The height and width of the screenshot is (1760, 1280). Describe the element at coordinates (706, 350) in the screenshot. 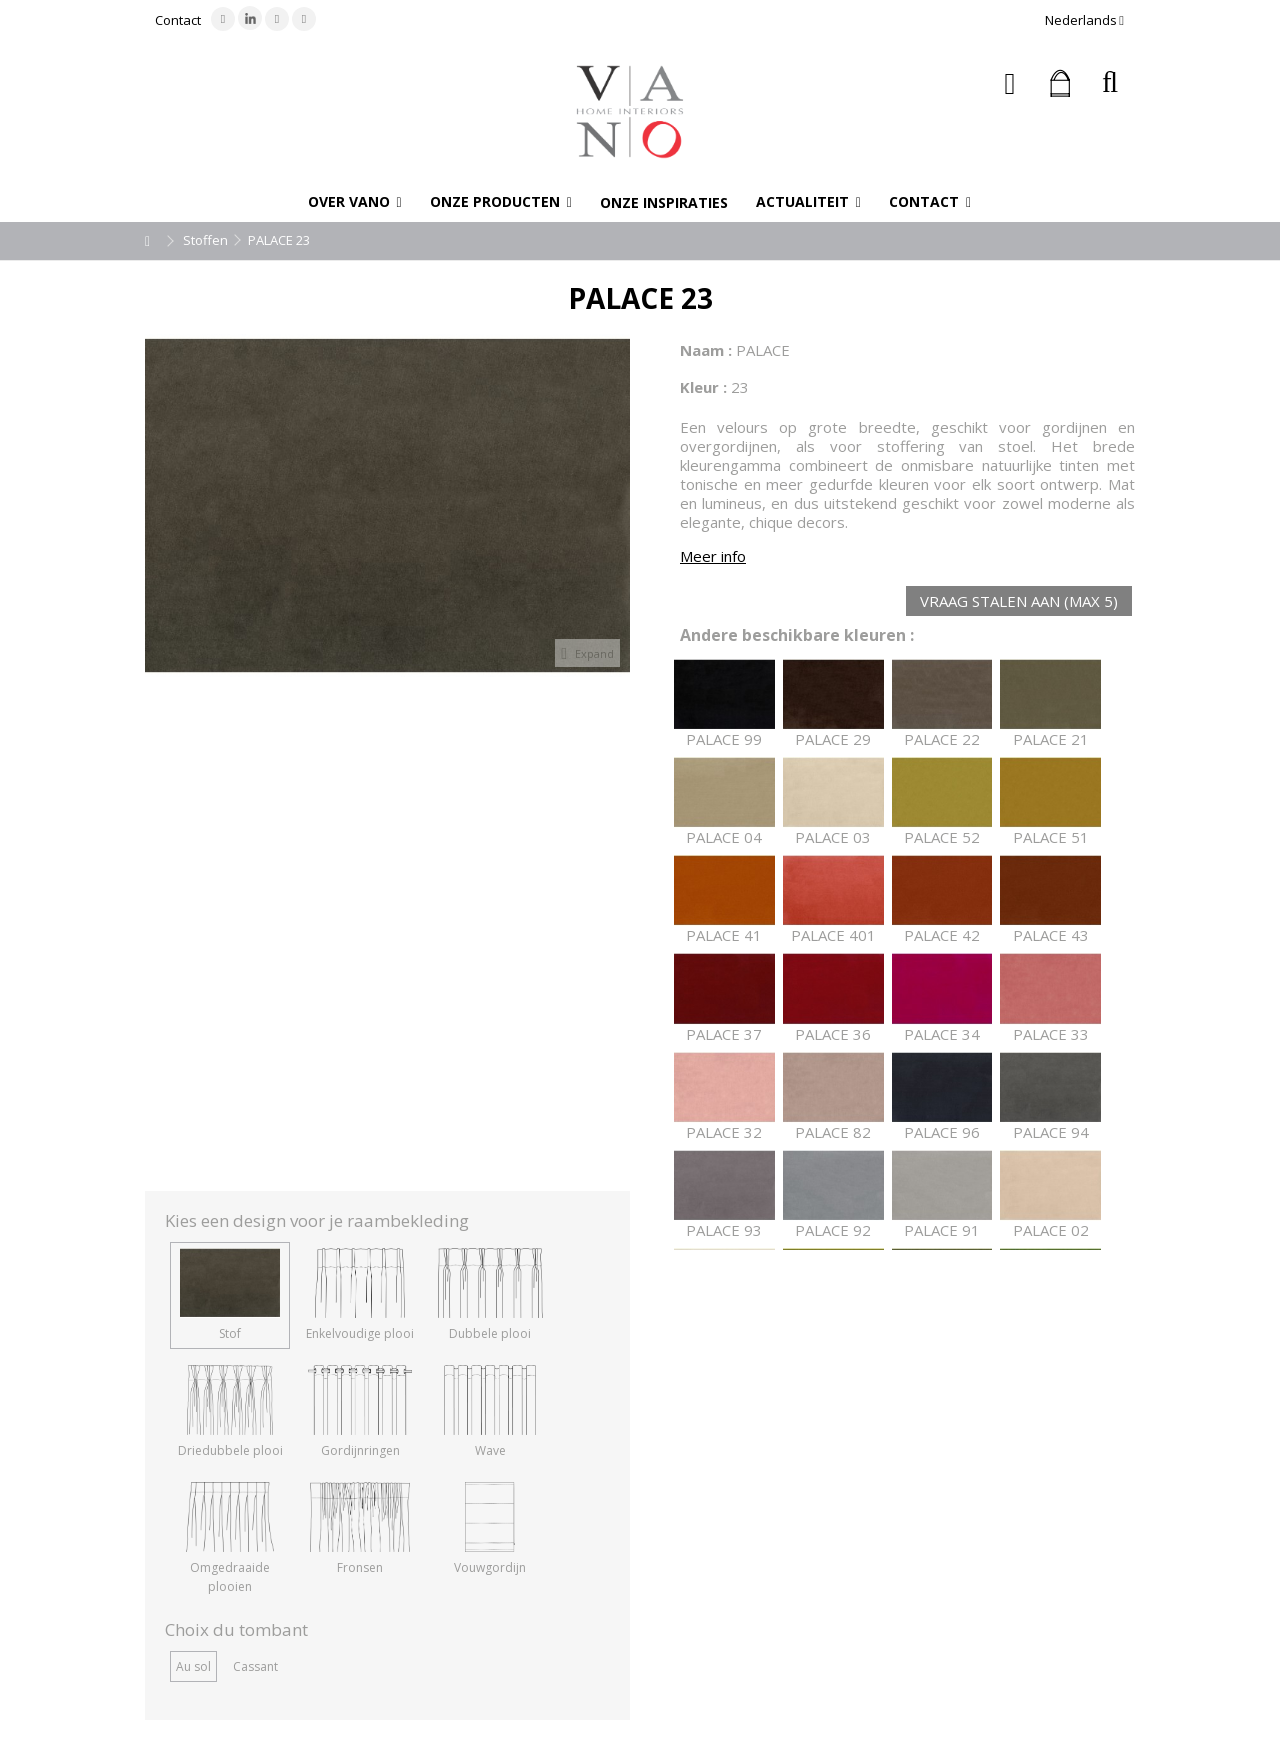

I see `Naam :` at that location.